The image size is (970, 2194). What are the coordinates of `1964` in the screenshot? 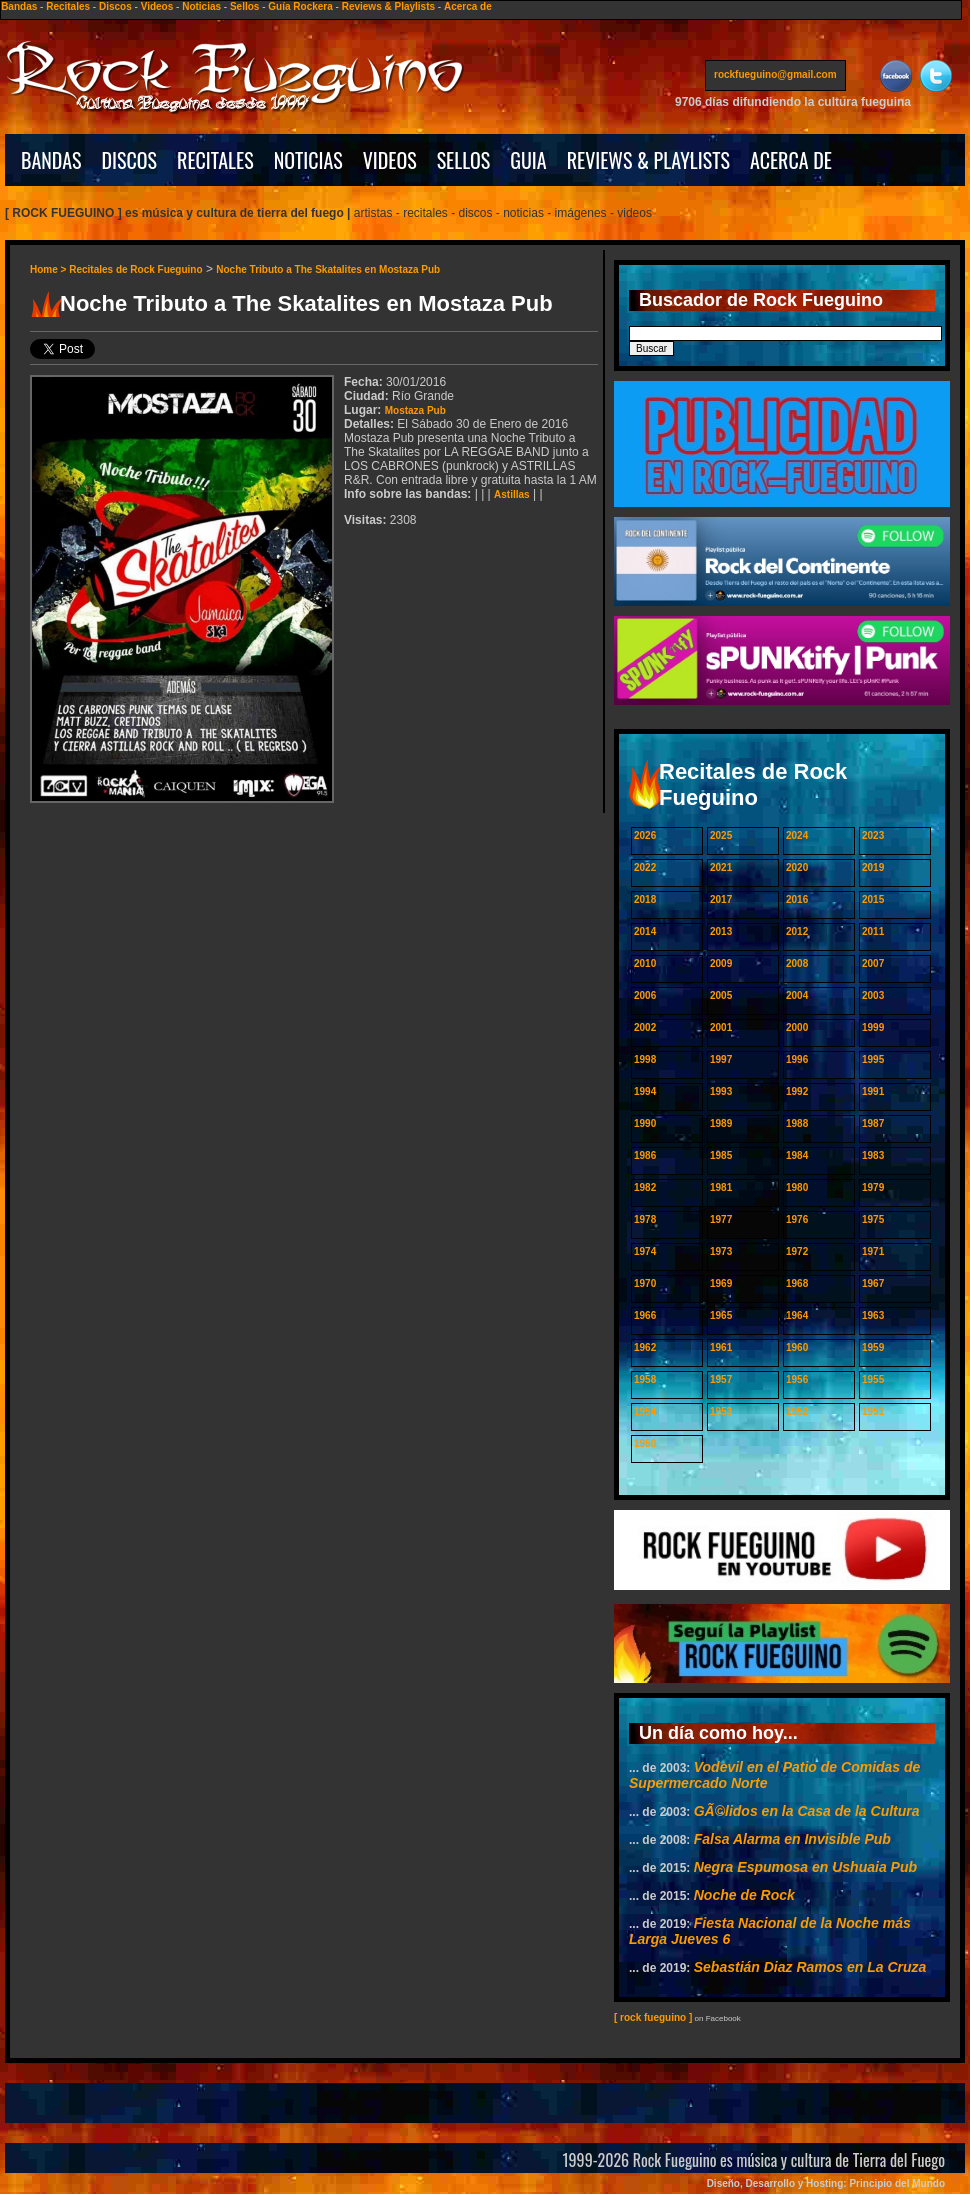 It's located at (797, 1315).